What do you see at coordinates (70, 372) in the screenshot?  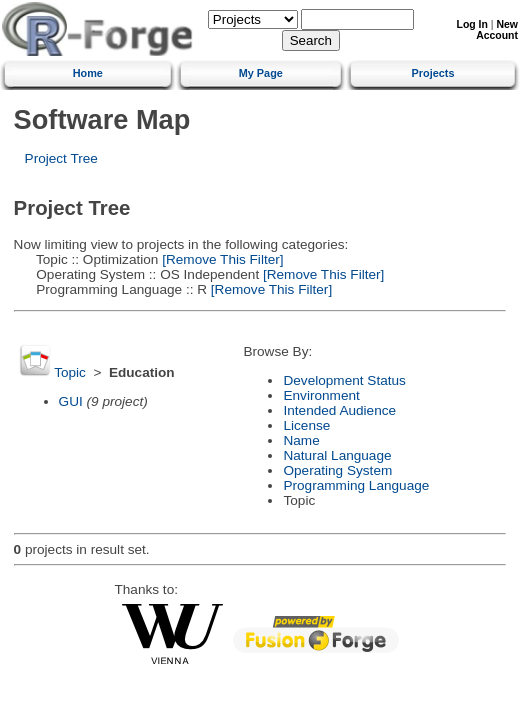 I see `Topic` at bounding box center [70, 372].